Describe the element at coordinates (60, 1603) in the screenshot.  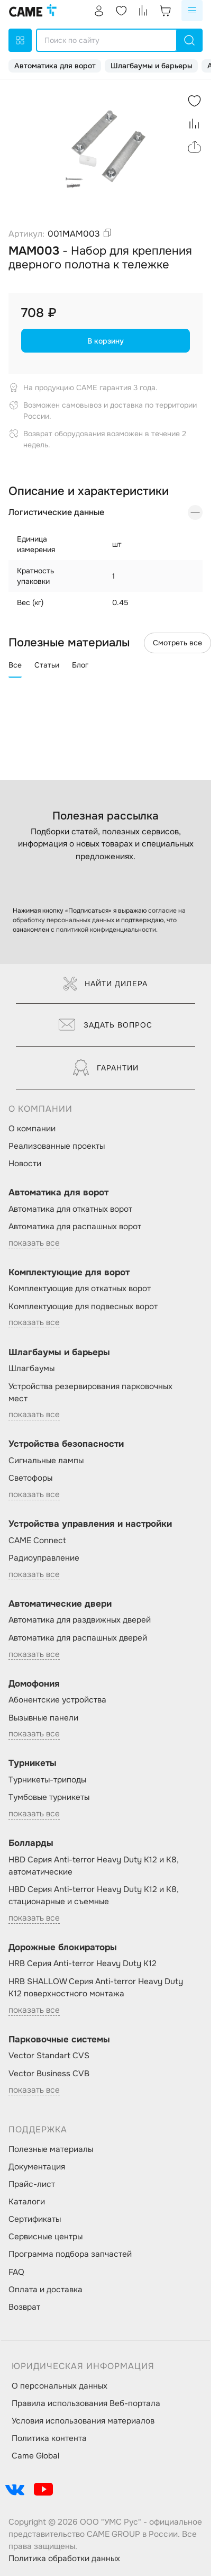
I see `Автоматические двери` at that location.